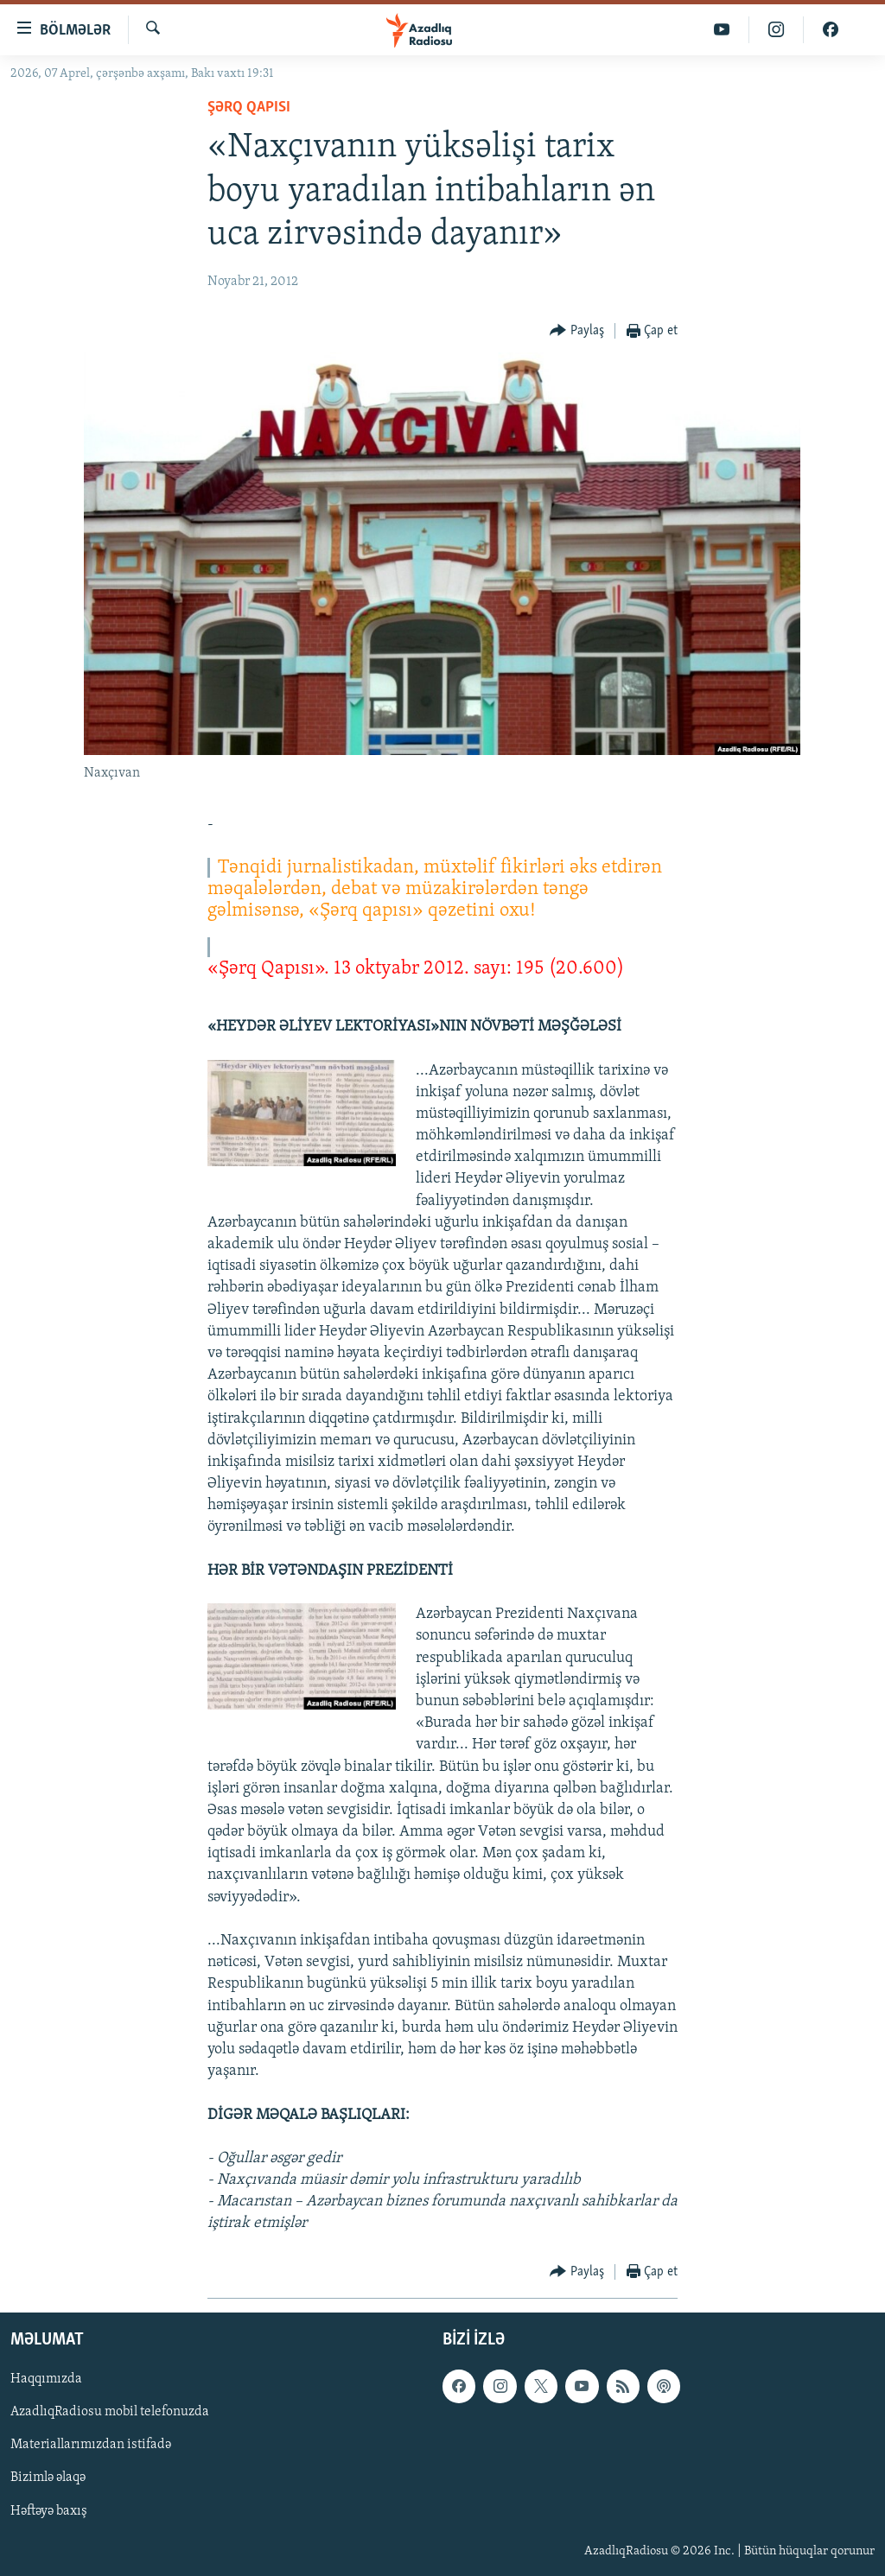 The image size is (885, 2576). What do you see at coordinates (109, 2412) in the screenshot?
I see `AzadlıqRadiosu mobil telefonuzda` at bounding box center [109, 2412].